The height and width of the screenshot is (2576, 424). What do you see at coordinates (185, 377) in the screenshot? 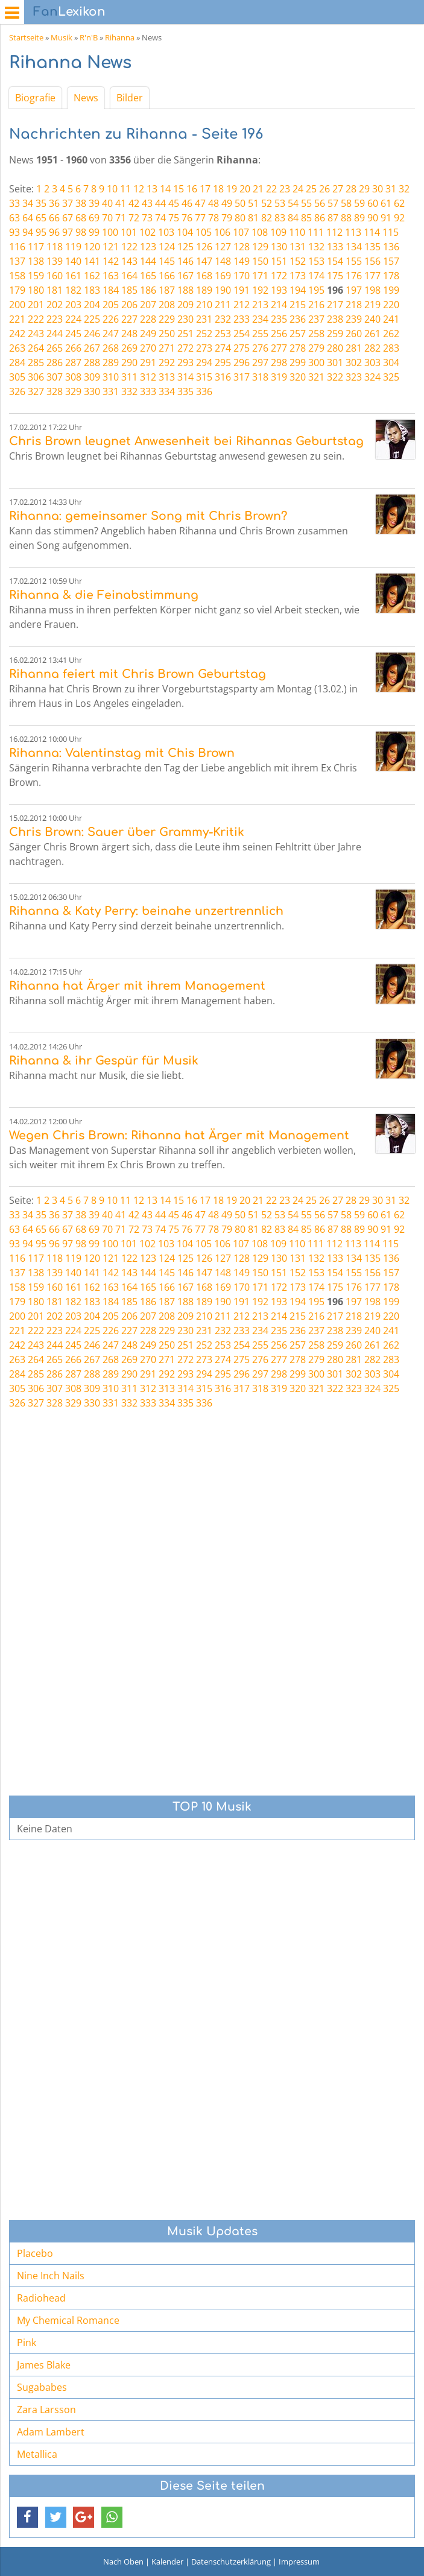
I see `314` at bounding box center [185, 377].